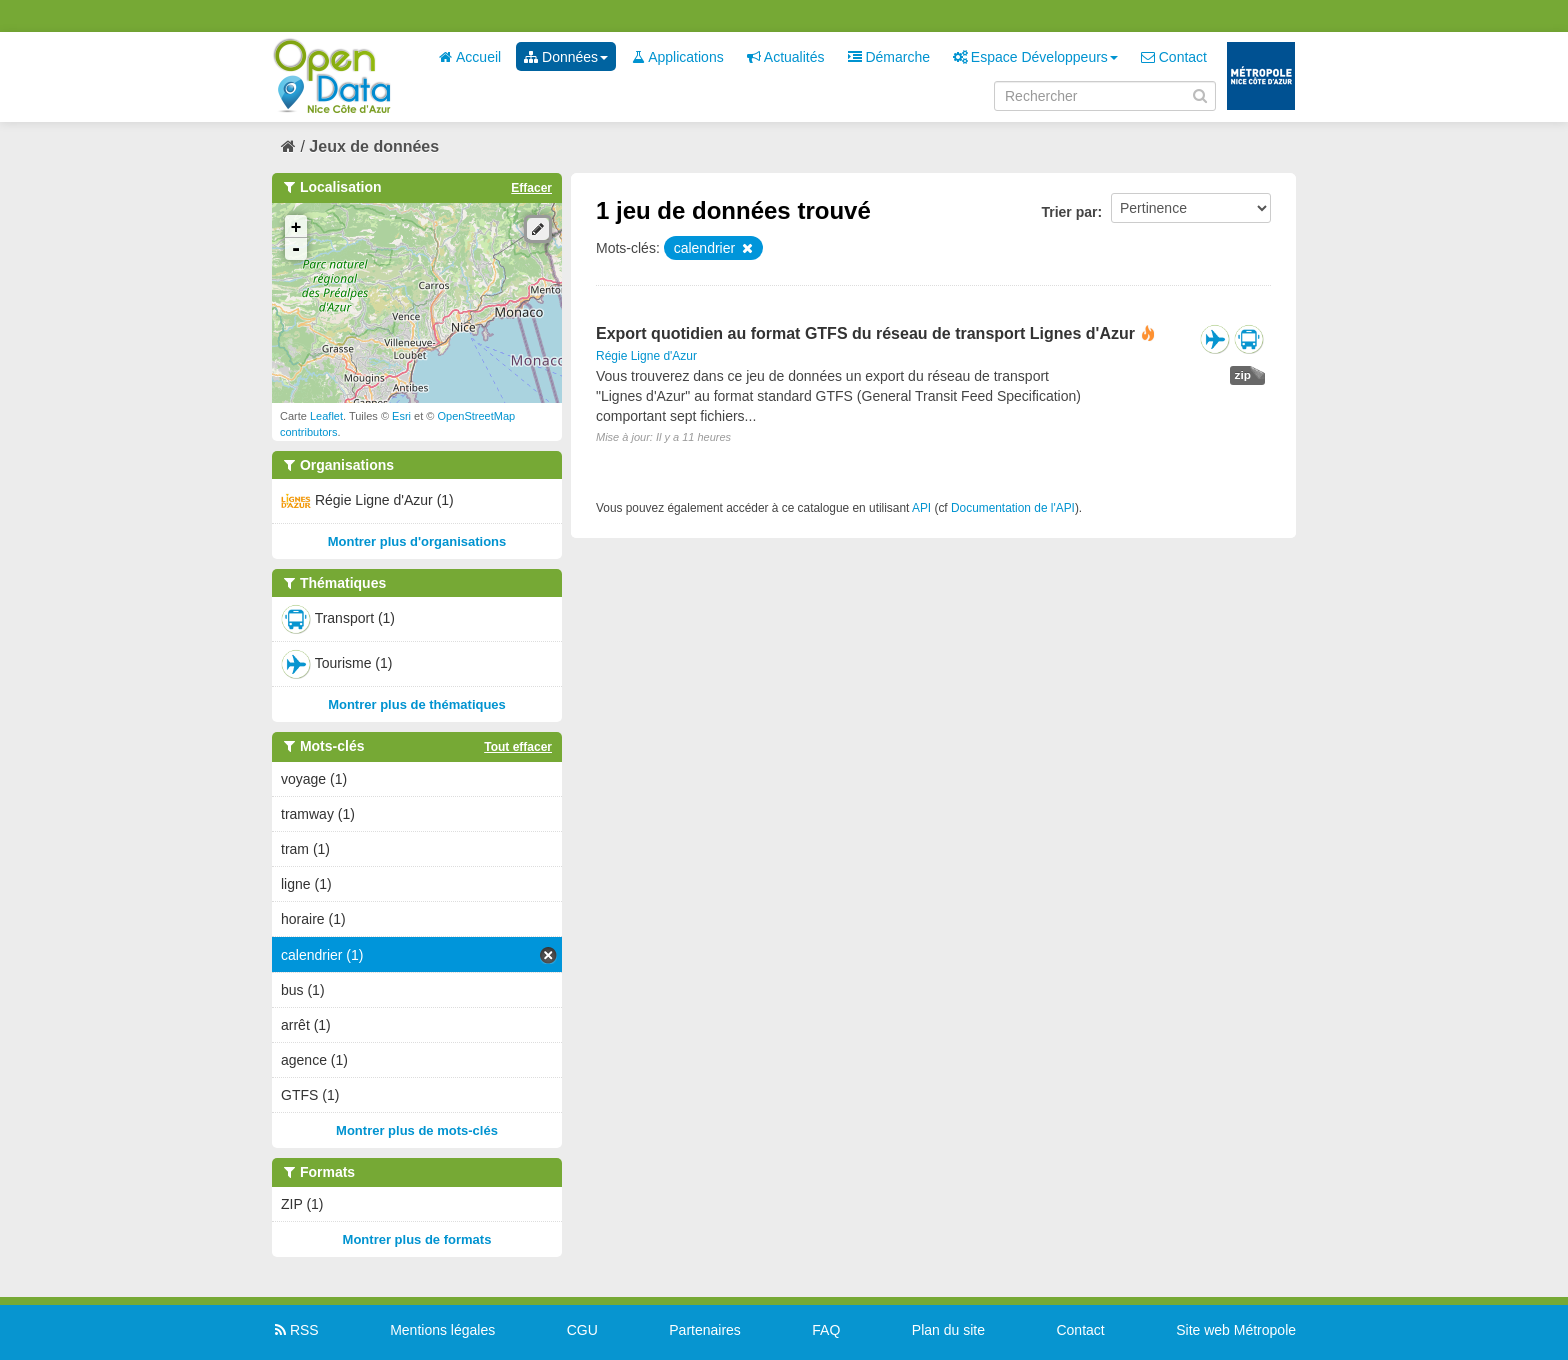  Describe the element at coordinates (1013, 508) in the screenshot. I see `Documentation de l'API` at that location.